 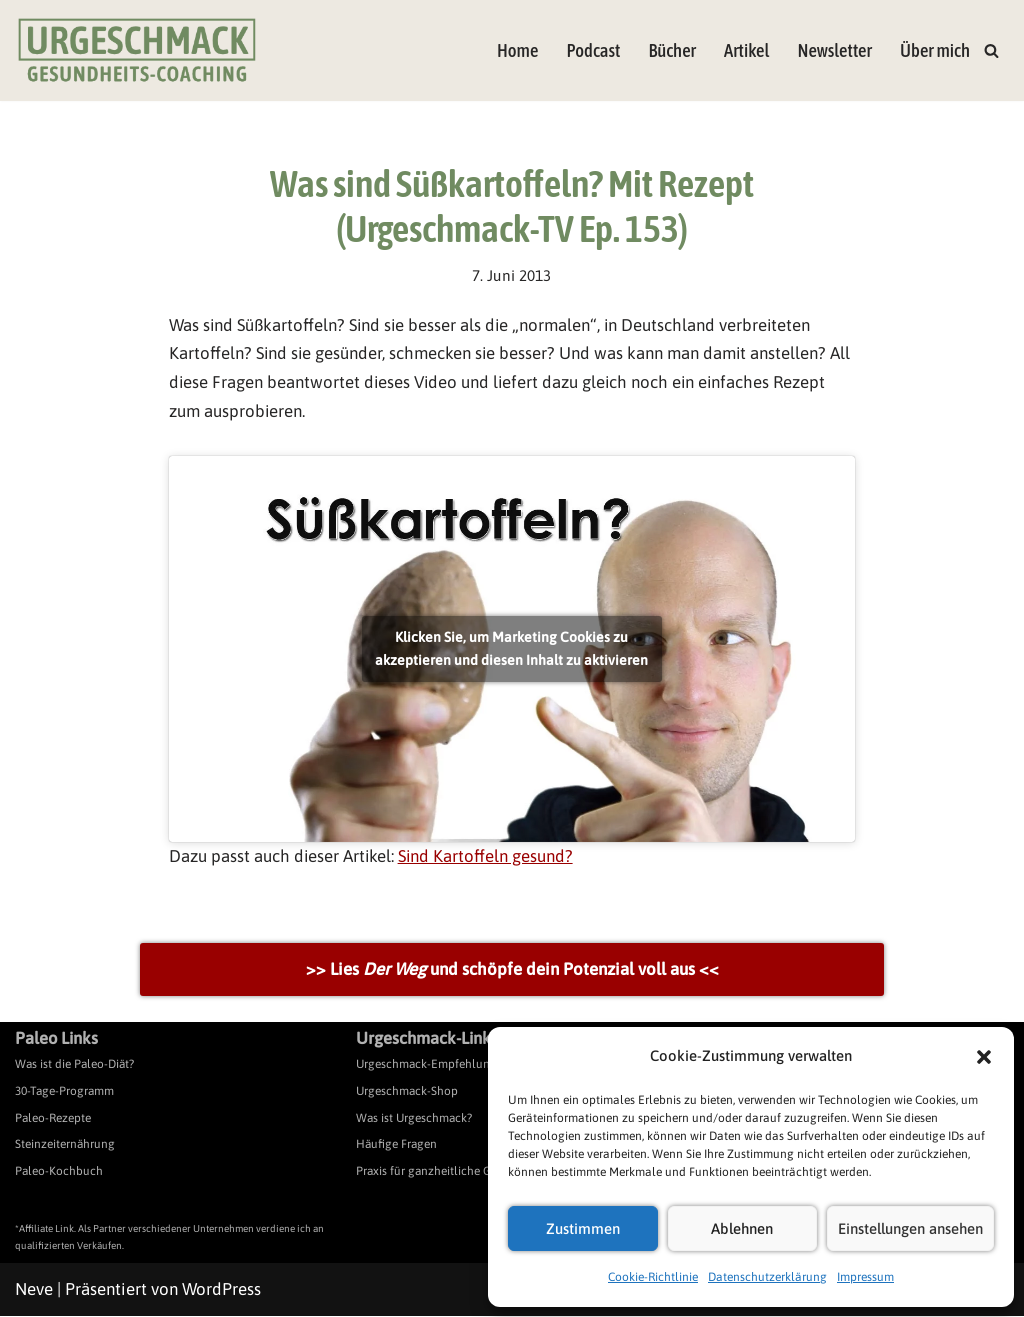 What do you see at coordinates (396, 1145) in the screenshot?
I see `Häufige Fragen` at bounding box center [396, 1145].